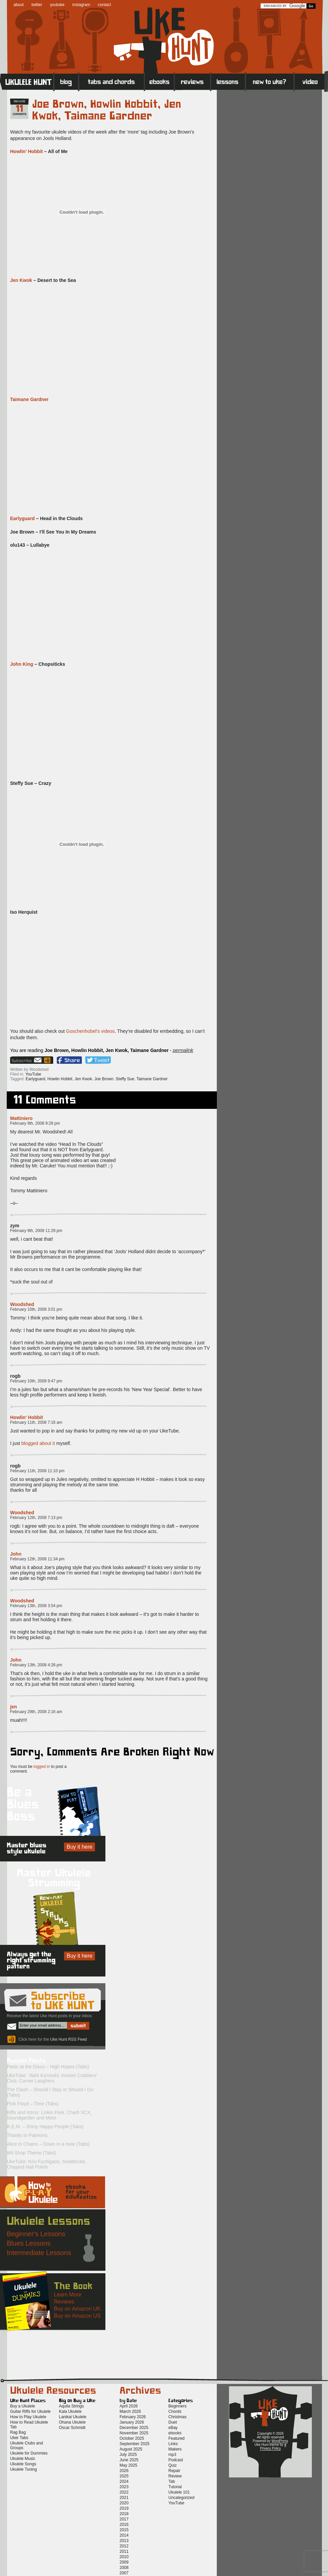 This screenshot has height=2576, width=328. What do you see at coordinates (57, 4) in the screenshot?
I see `youtube` at bounding box center [57, 4].